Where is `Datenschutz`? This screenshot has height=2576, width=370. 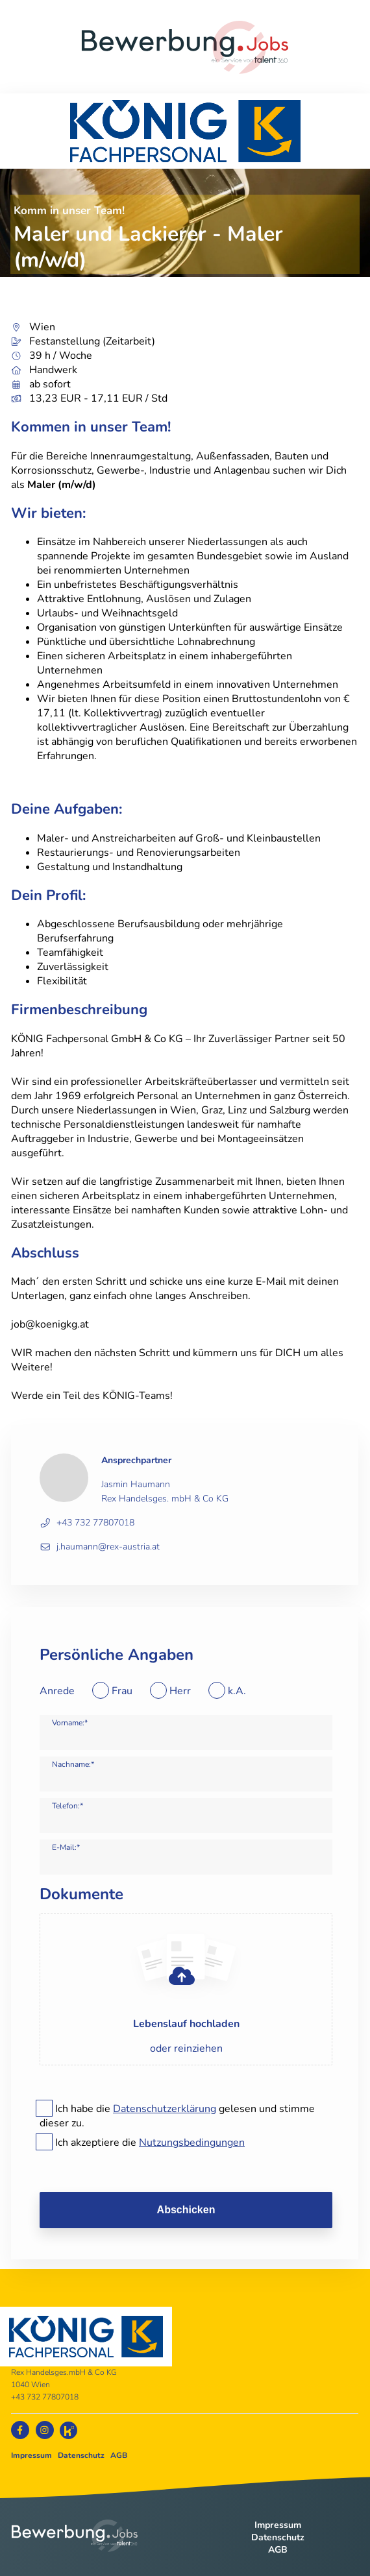
Datenschutz is located at coordinates (81, 2455).